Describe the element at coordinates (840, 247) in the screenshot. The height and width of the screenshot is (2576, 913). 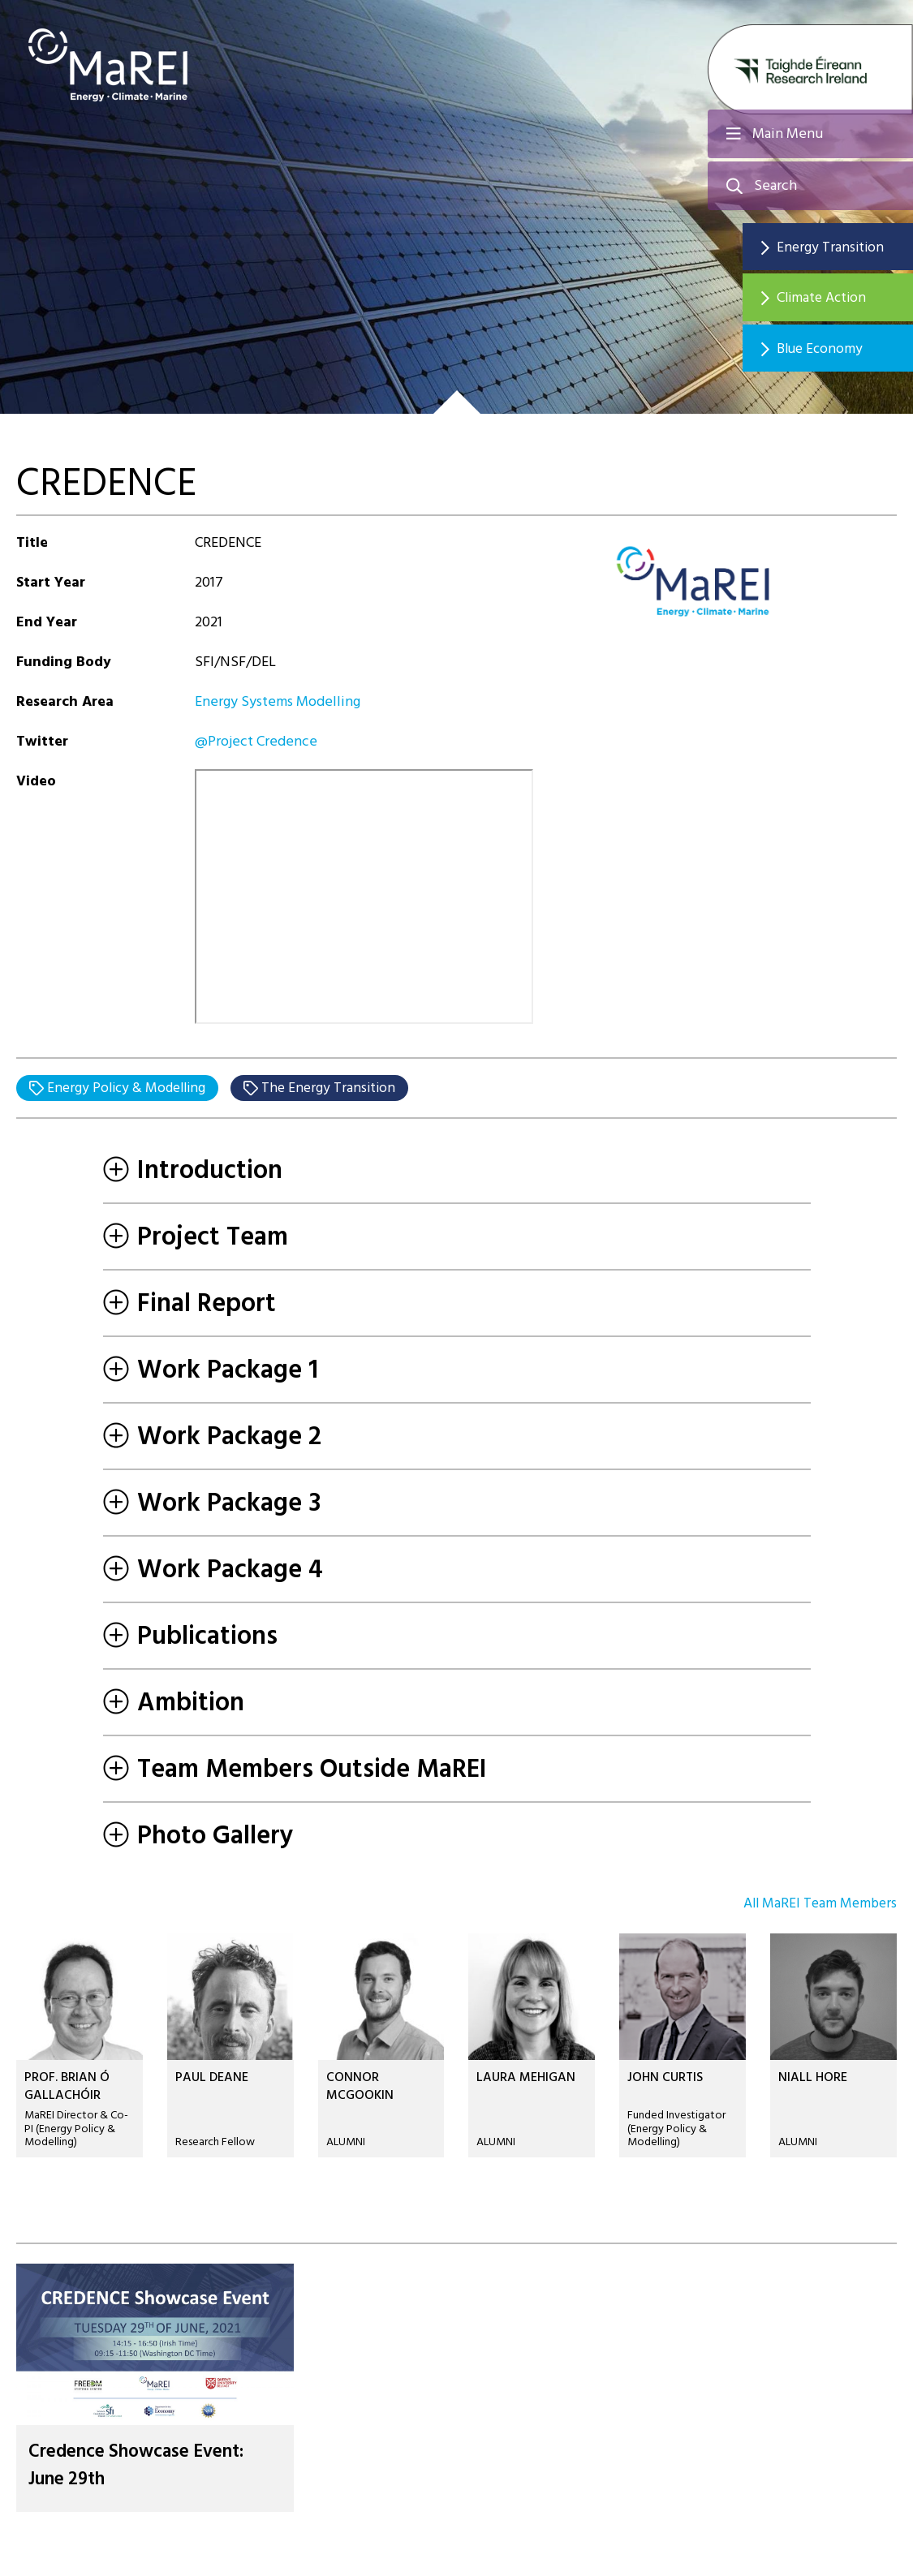
I see `Energy Transition` at that location.